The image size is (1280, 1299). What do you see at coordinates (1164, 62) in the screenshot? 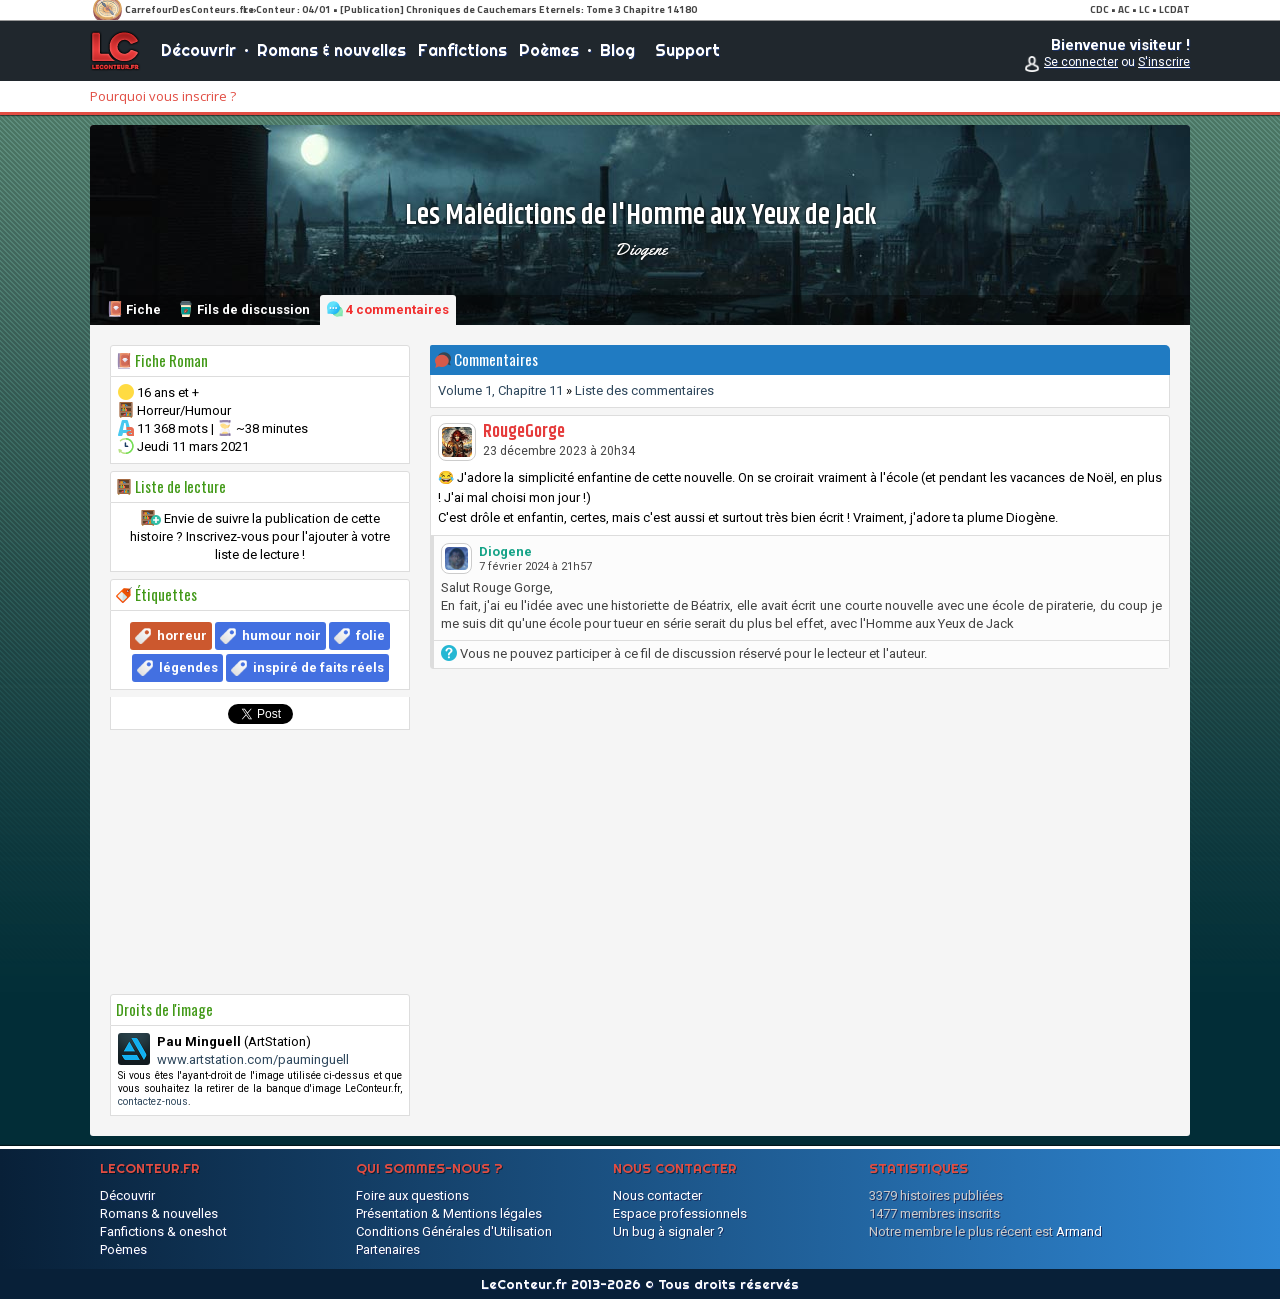
I see `S'inscrire` at bounding box center [1164, 62].